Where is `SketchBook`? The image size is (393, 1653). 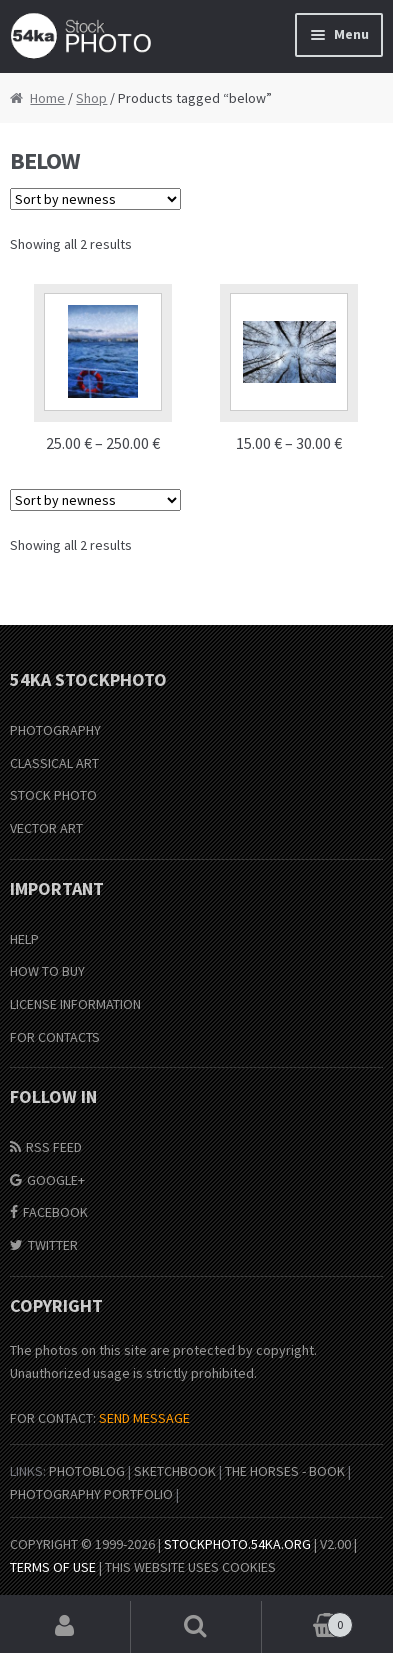
SketchBook is located at coordinates (175, 1471).